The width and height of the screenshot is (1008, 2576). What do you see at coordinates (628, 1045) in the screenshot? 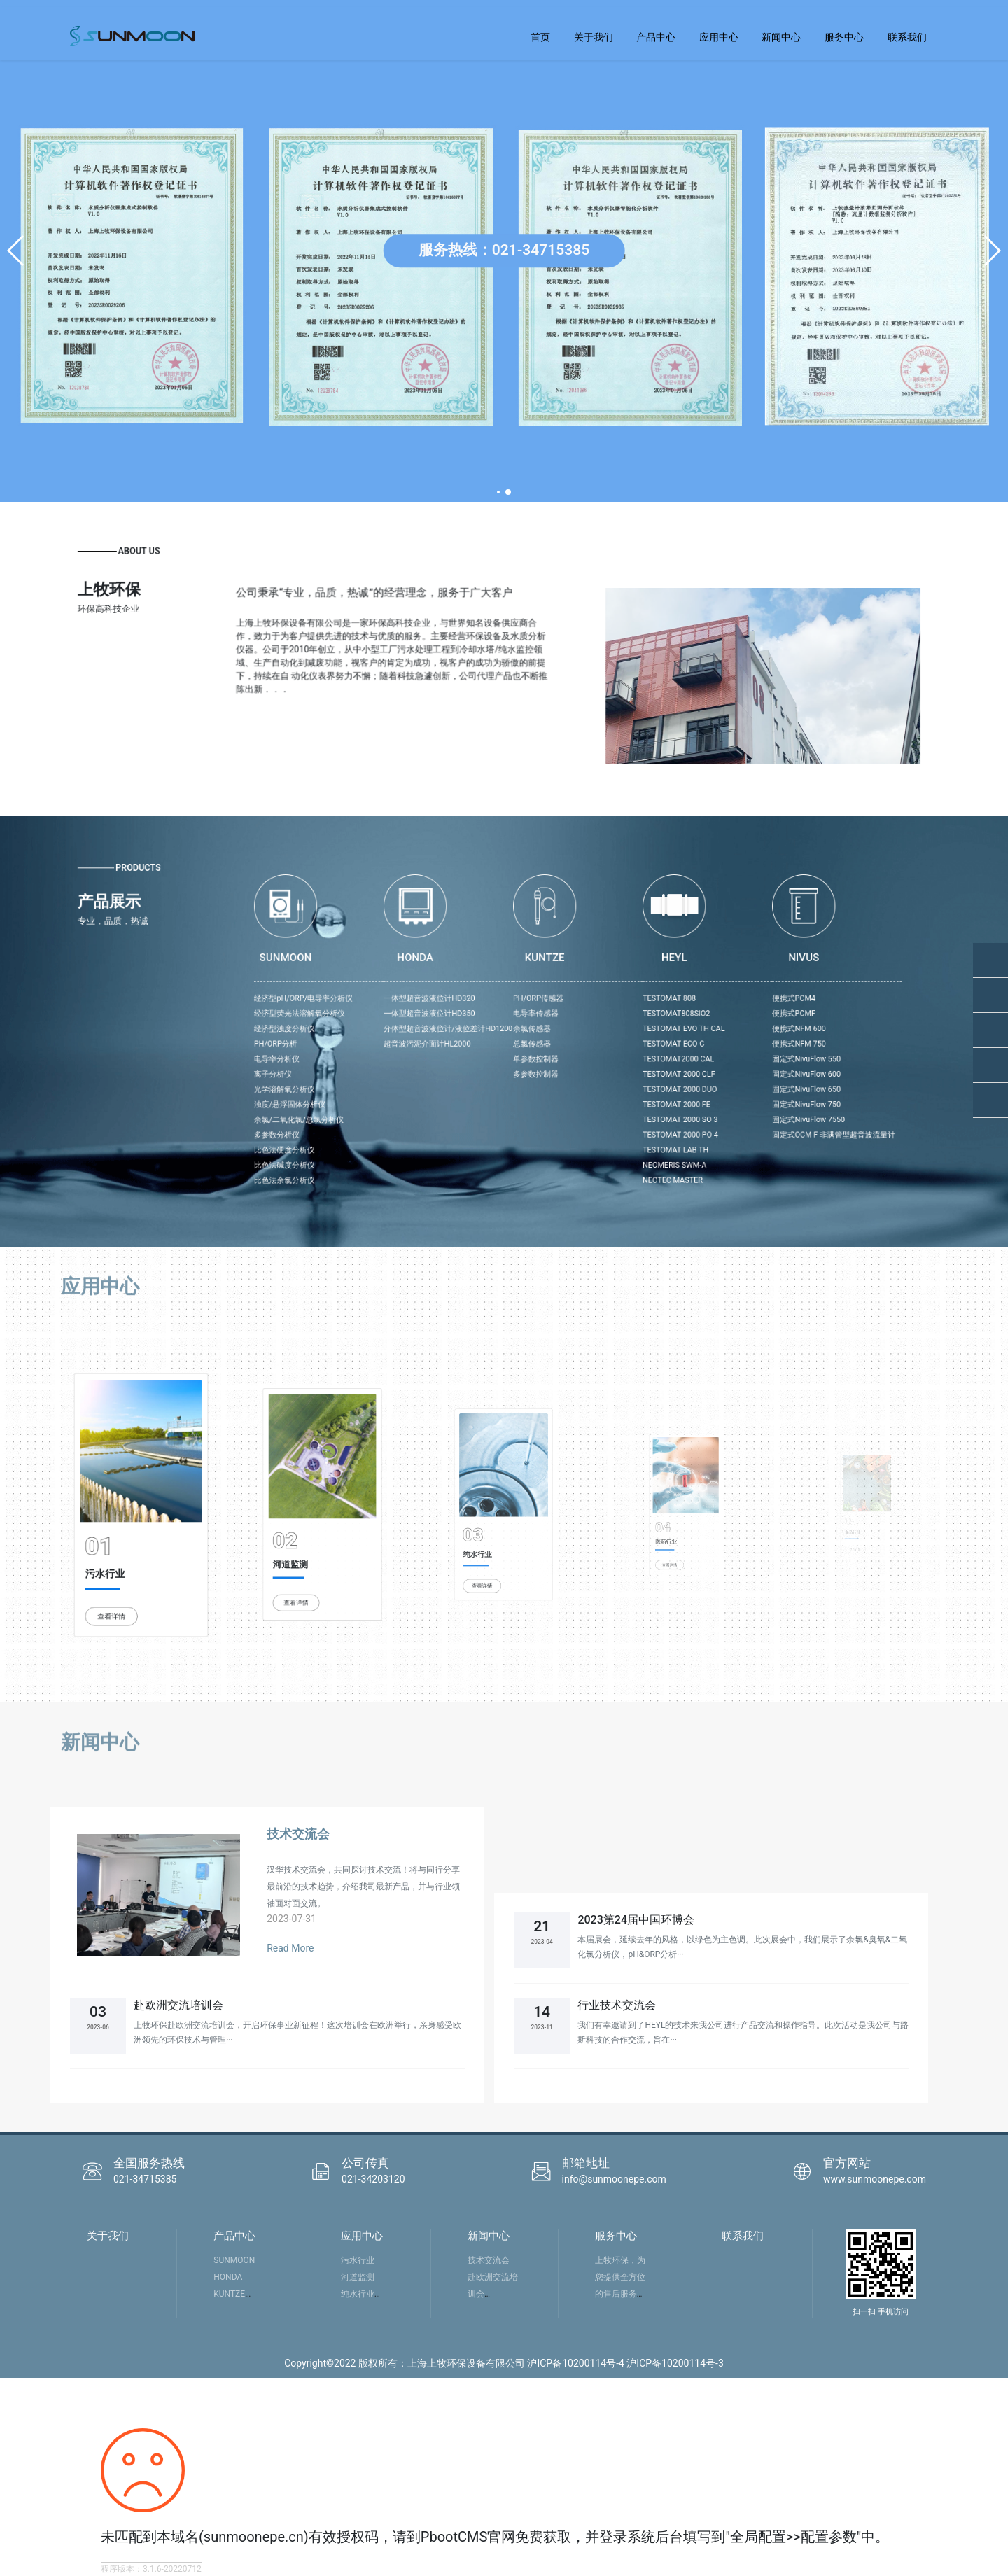
I see `TESTOMAT2000 CAL` at bounding box center [628, 1045].